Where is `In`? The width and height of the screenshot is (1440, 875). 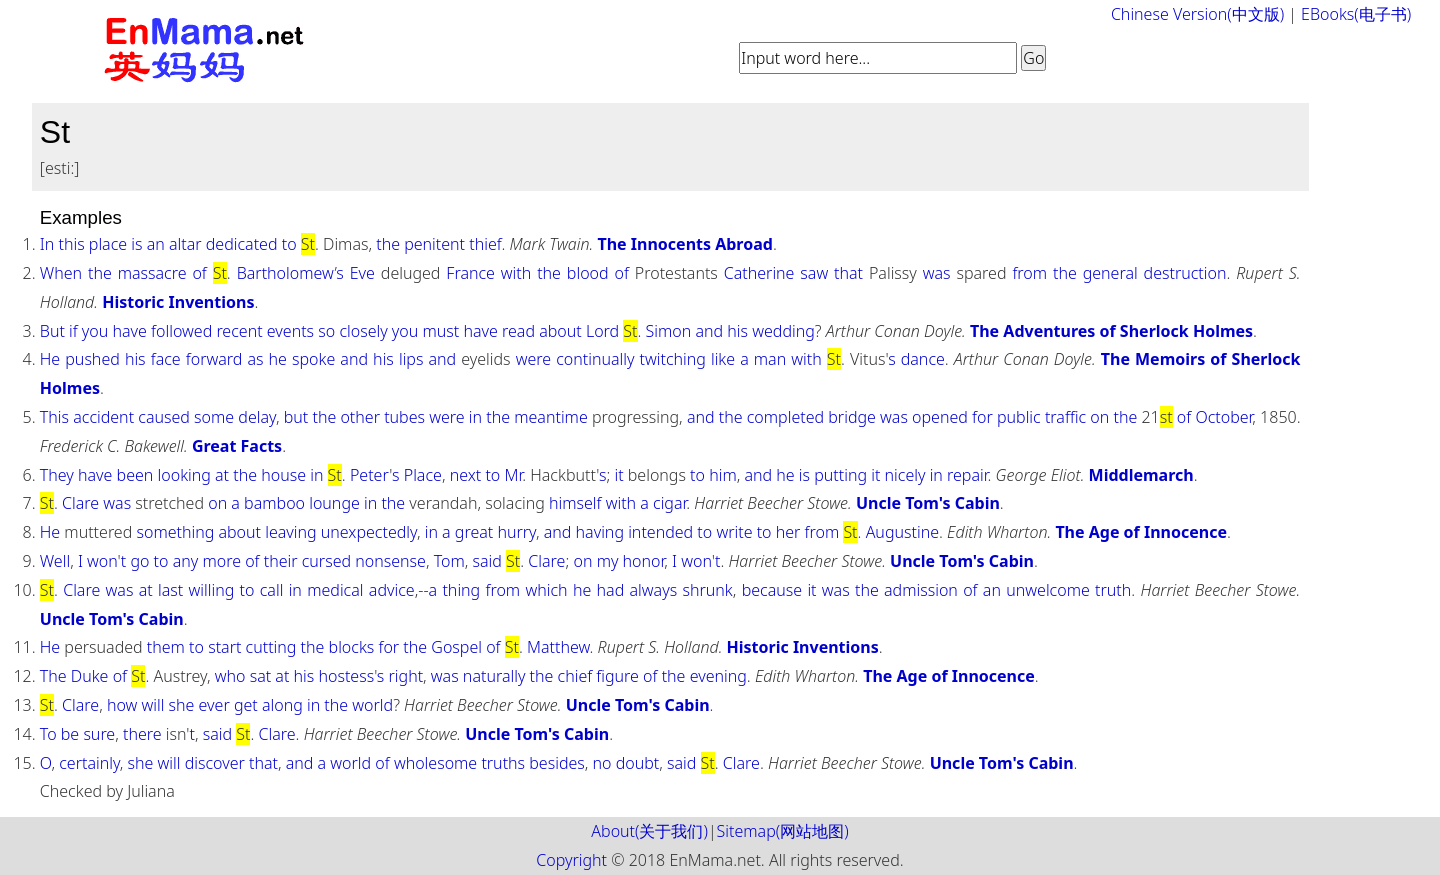
In is located at coordinates (47, 244).